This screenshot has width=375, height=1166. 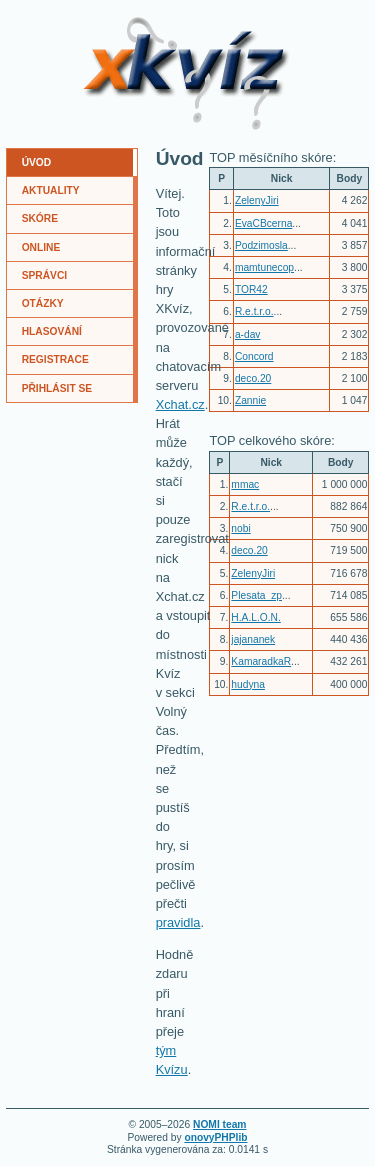 What do you see at coordinates (215, 1137) in the screenshot?
I see `onovyPHPlib` at bounding box center [215, 1137].